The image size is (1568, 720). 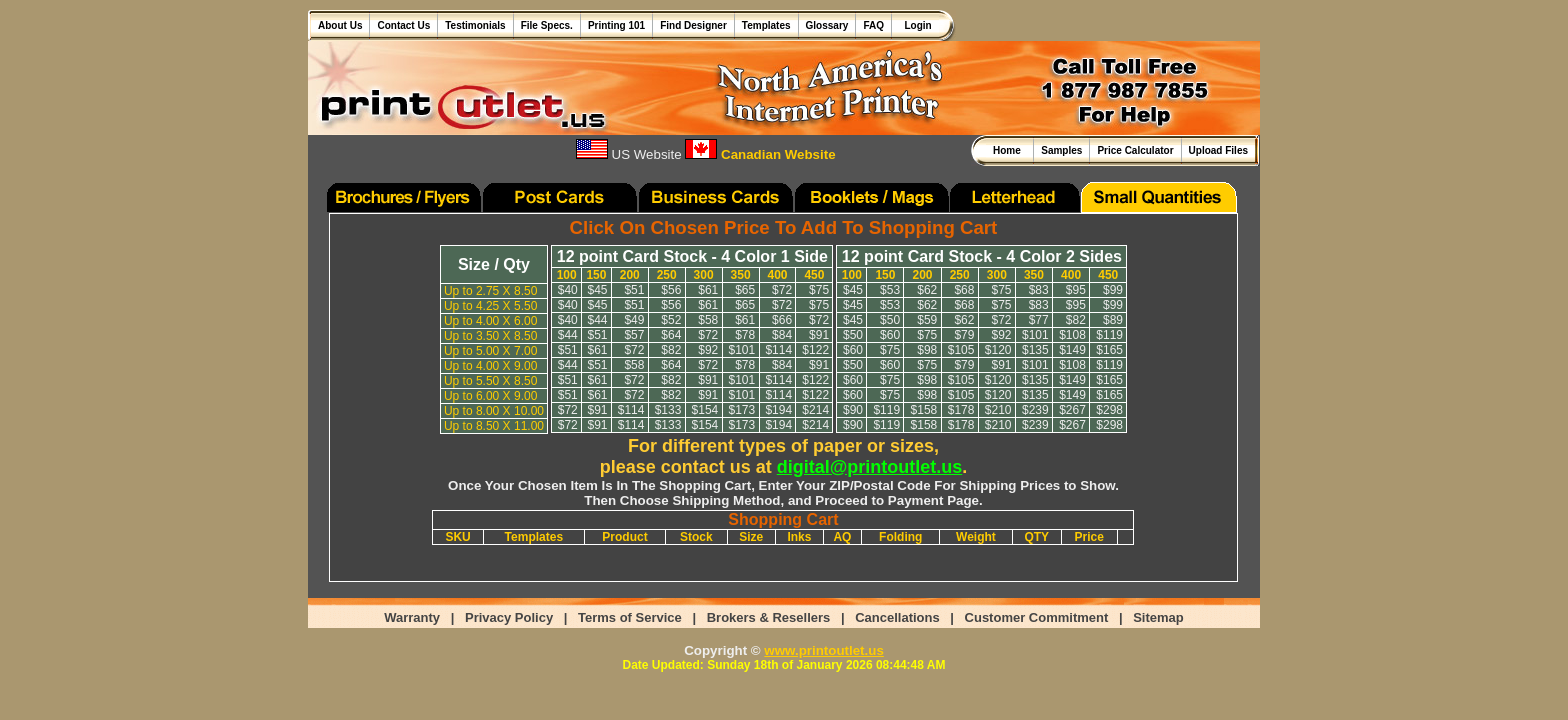 I want to click on $149, so click(x=1072, y=350).